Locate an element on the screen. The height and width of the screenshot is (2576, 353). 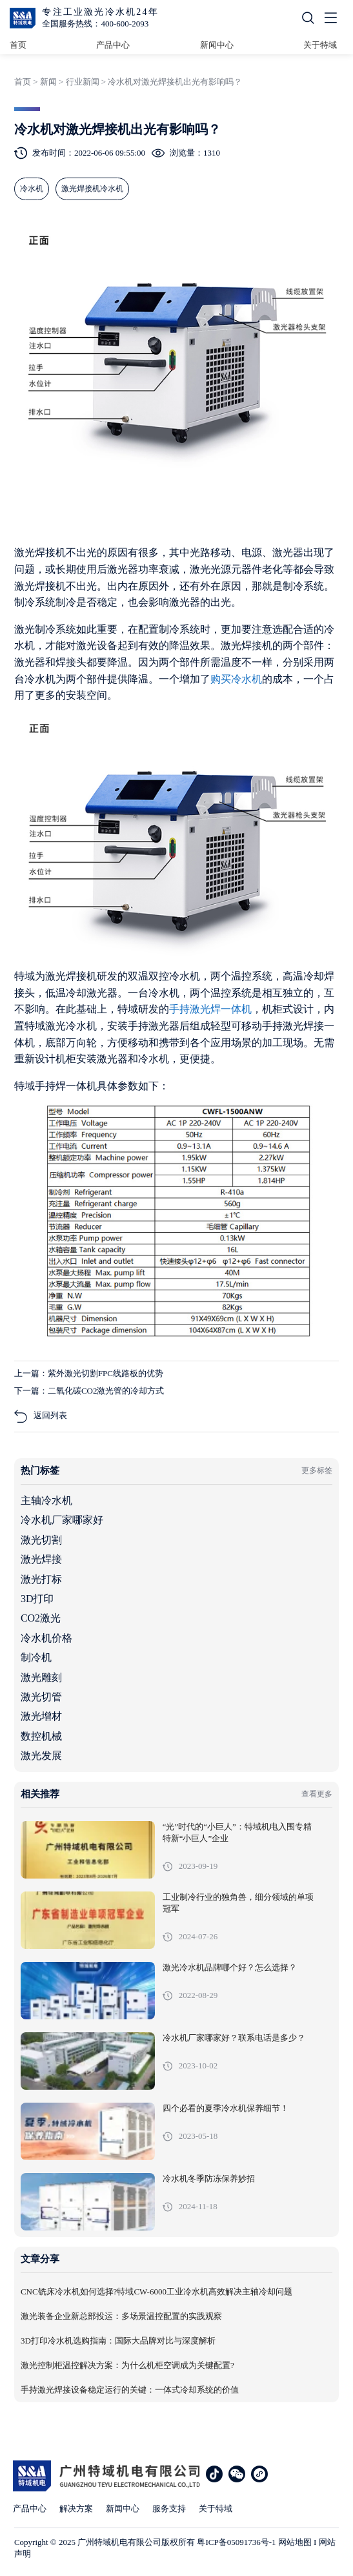
购买冷水机 is located at coordinates (236, 679).